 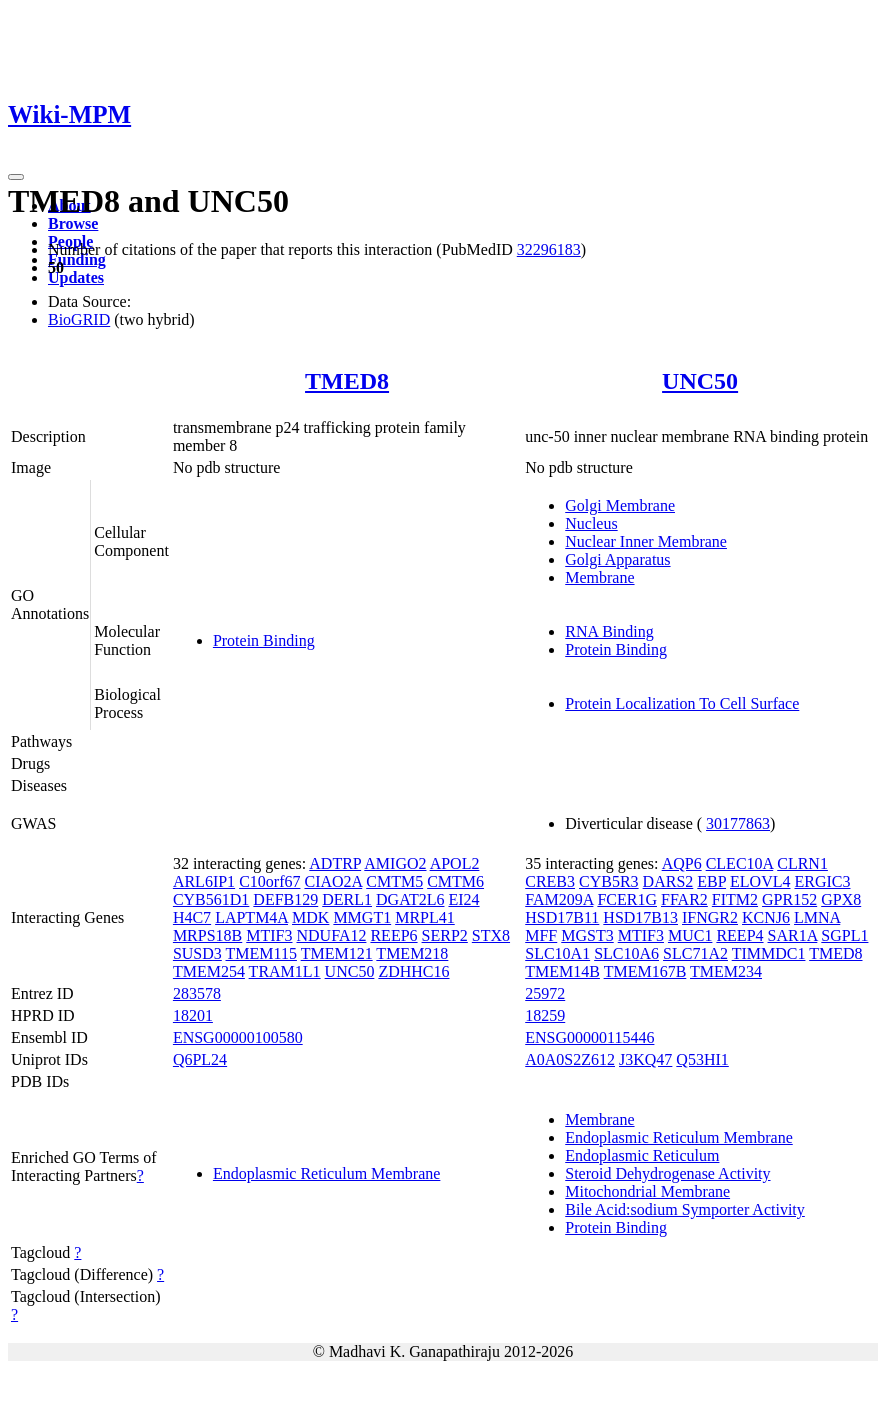 I want to click on FCER1G, so click(x=627, y=899).